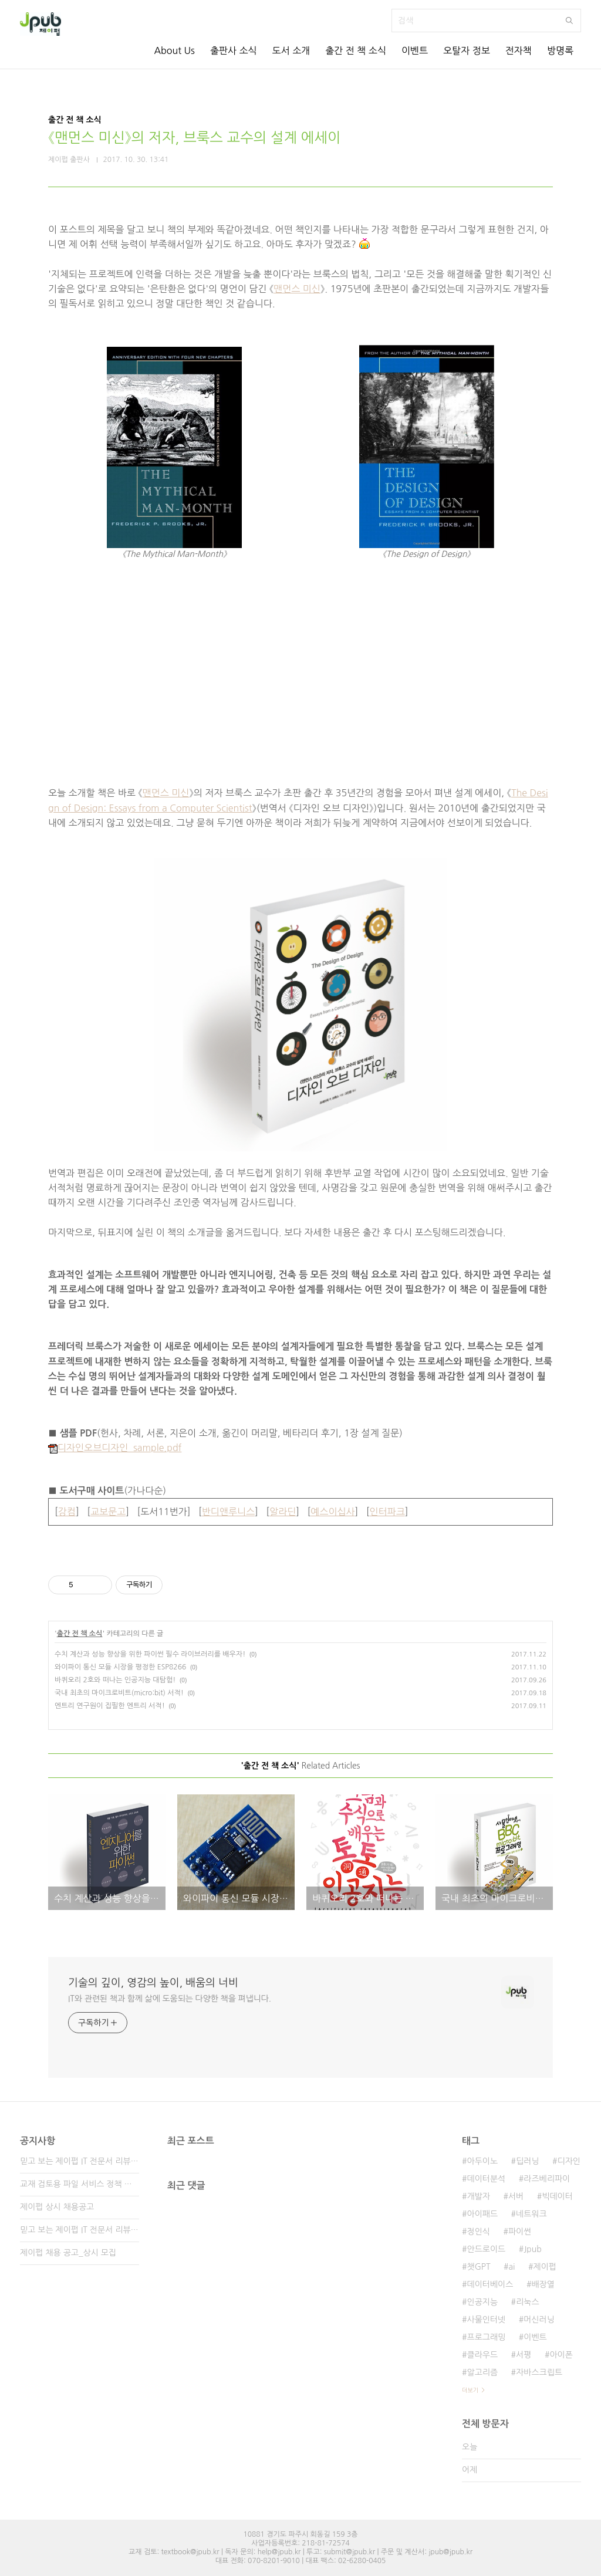  I want to click on 출간 전 책 소식, so click(355, 50).